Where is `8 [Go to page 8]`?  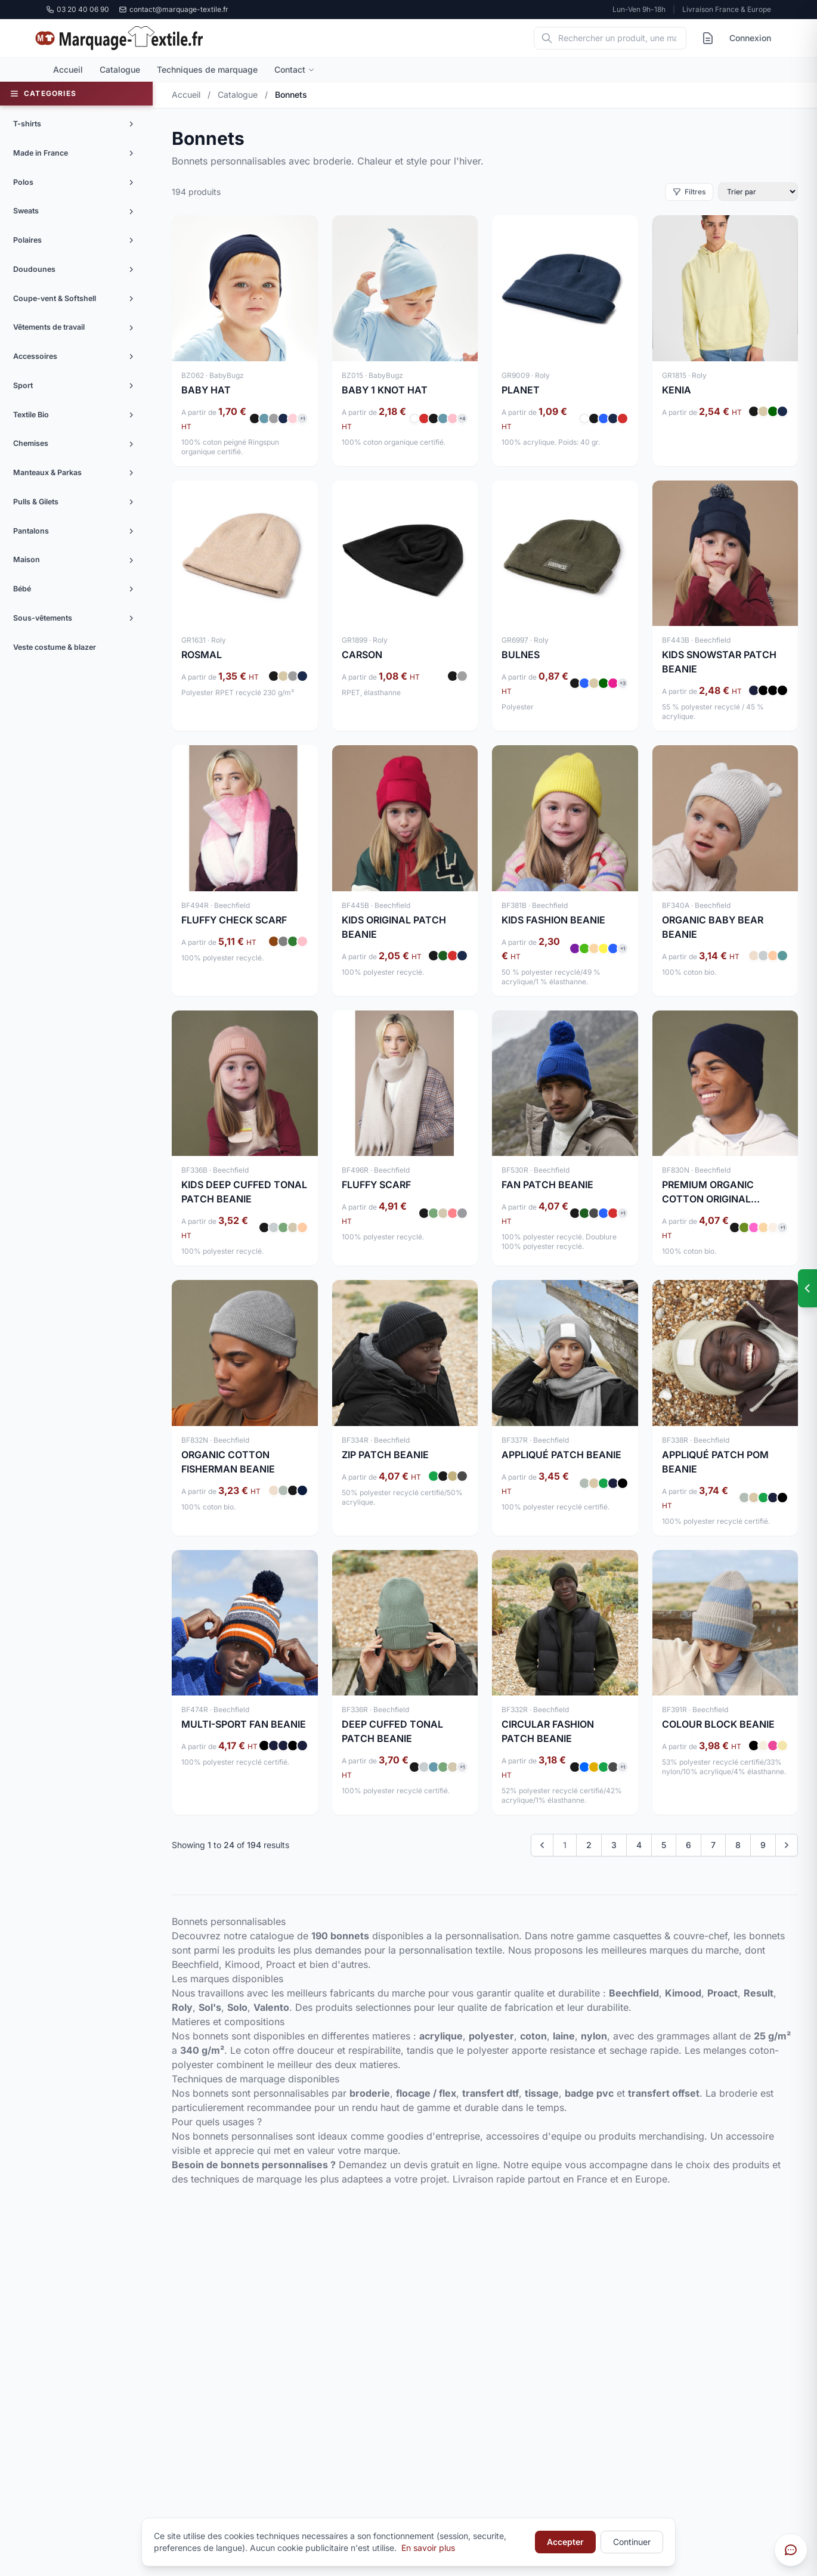 8 [Go to page 8] is located at coordinates (738, 1845).